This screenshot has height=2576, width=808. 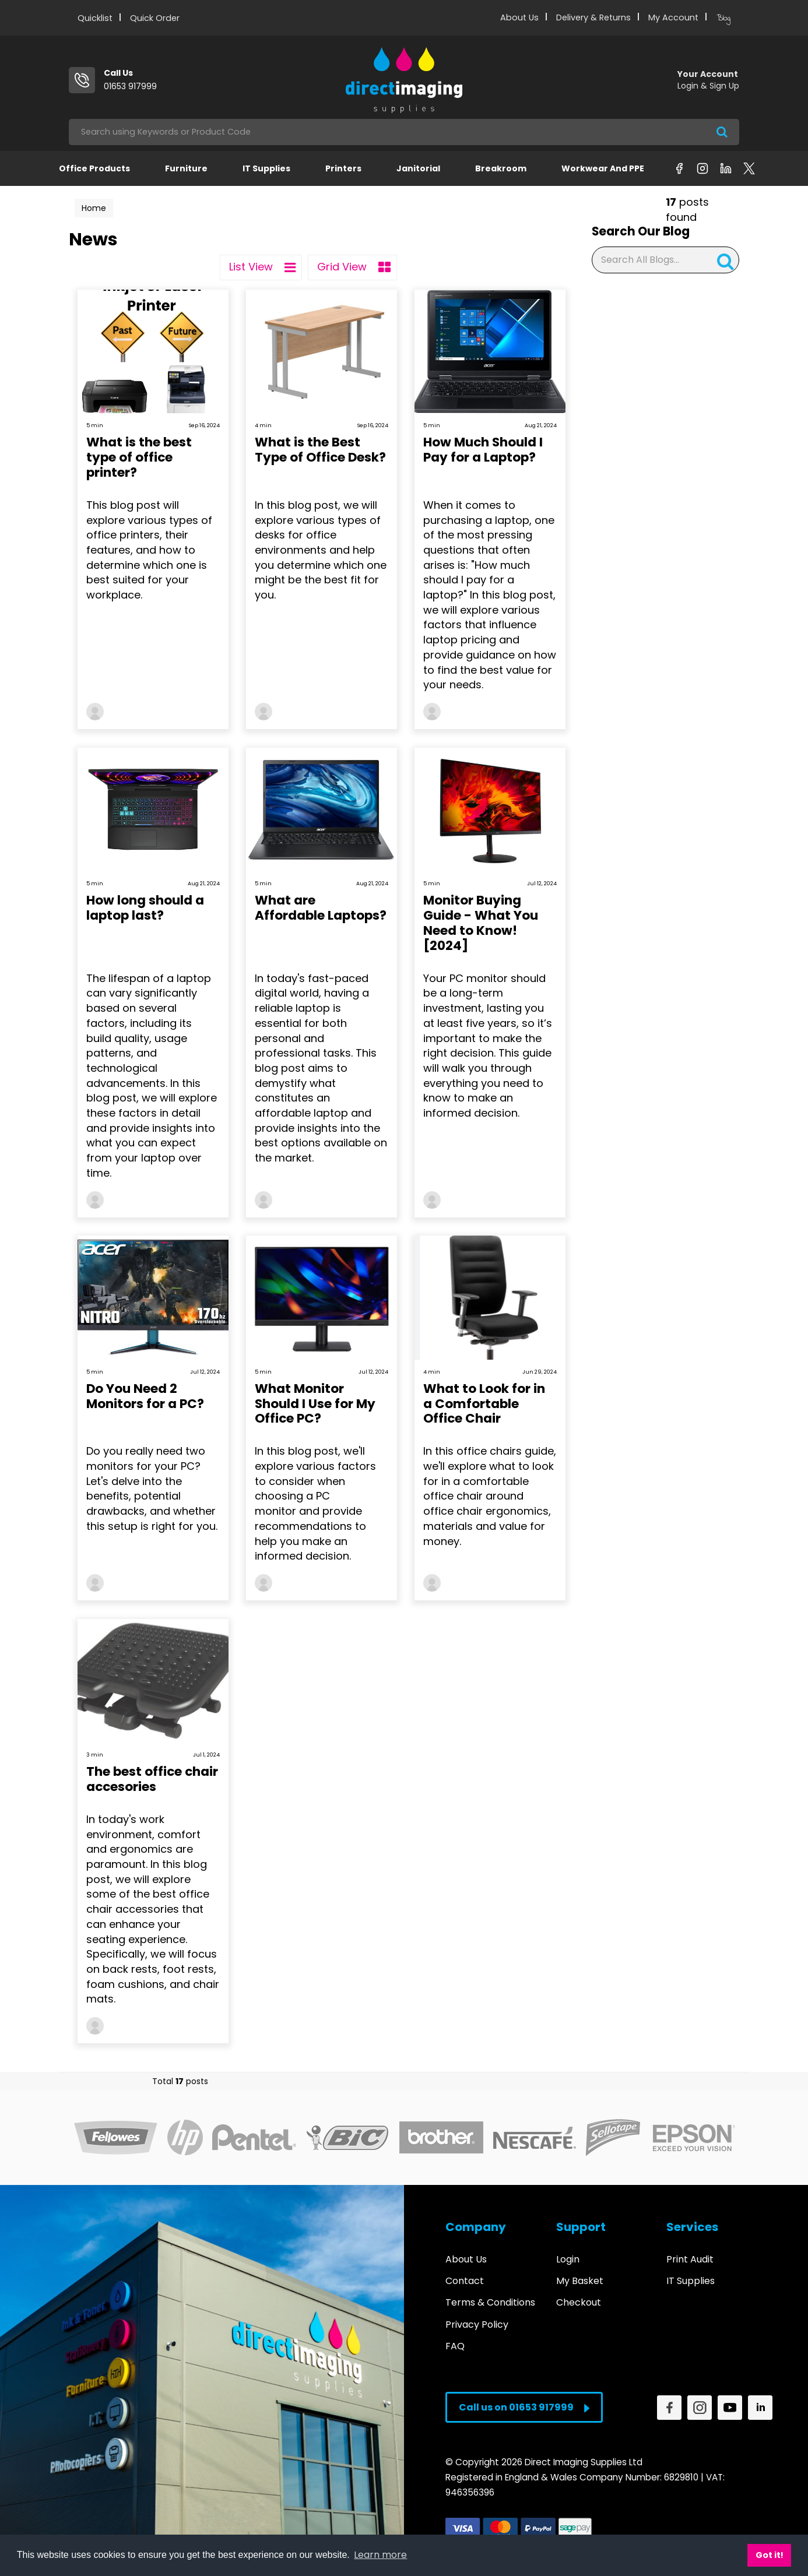 What do you see at coordinates (155, 18) in the screenshot?
I see `Quick Order` at bounding box center [155, 18].